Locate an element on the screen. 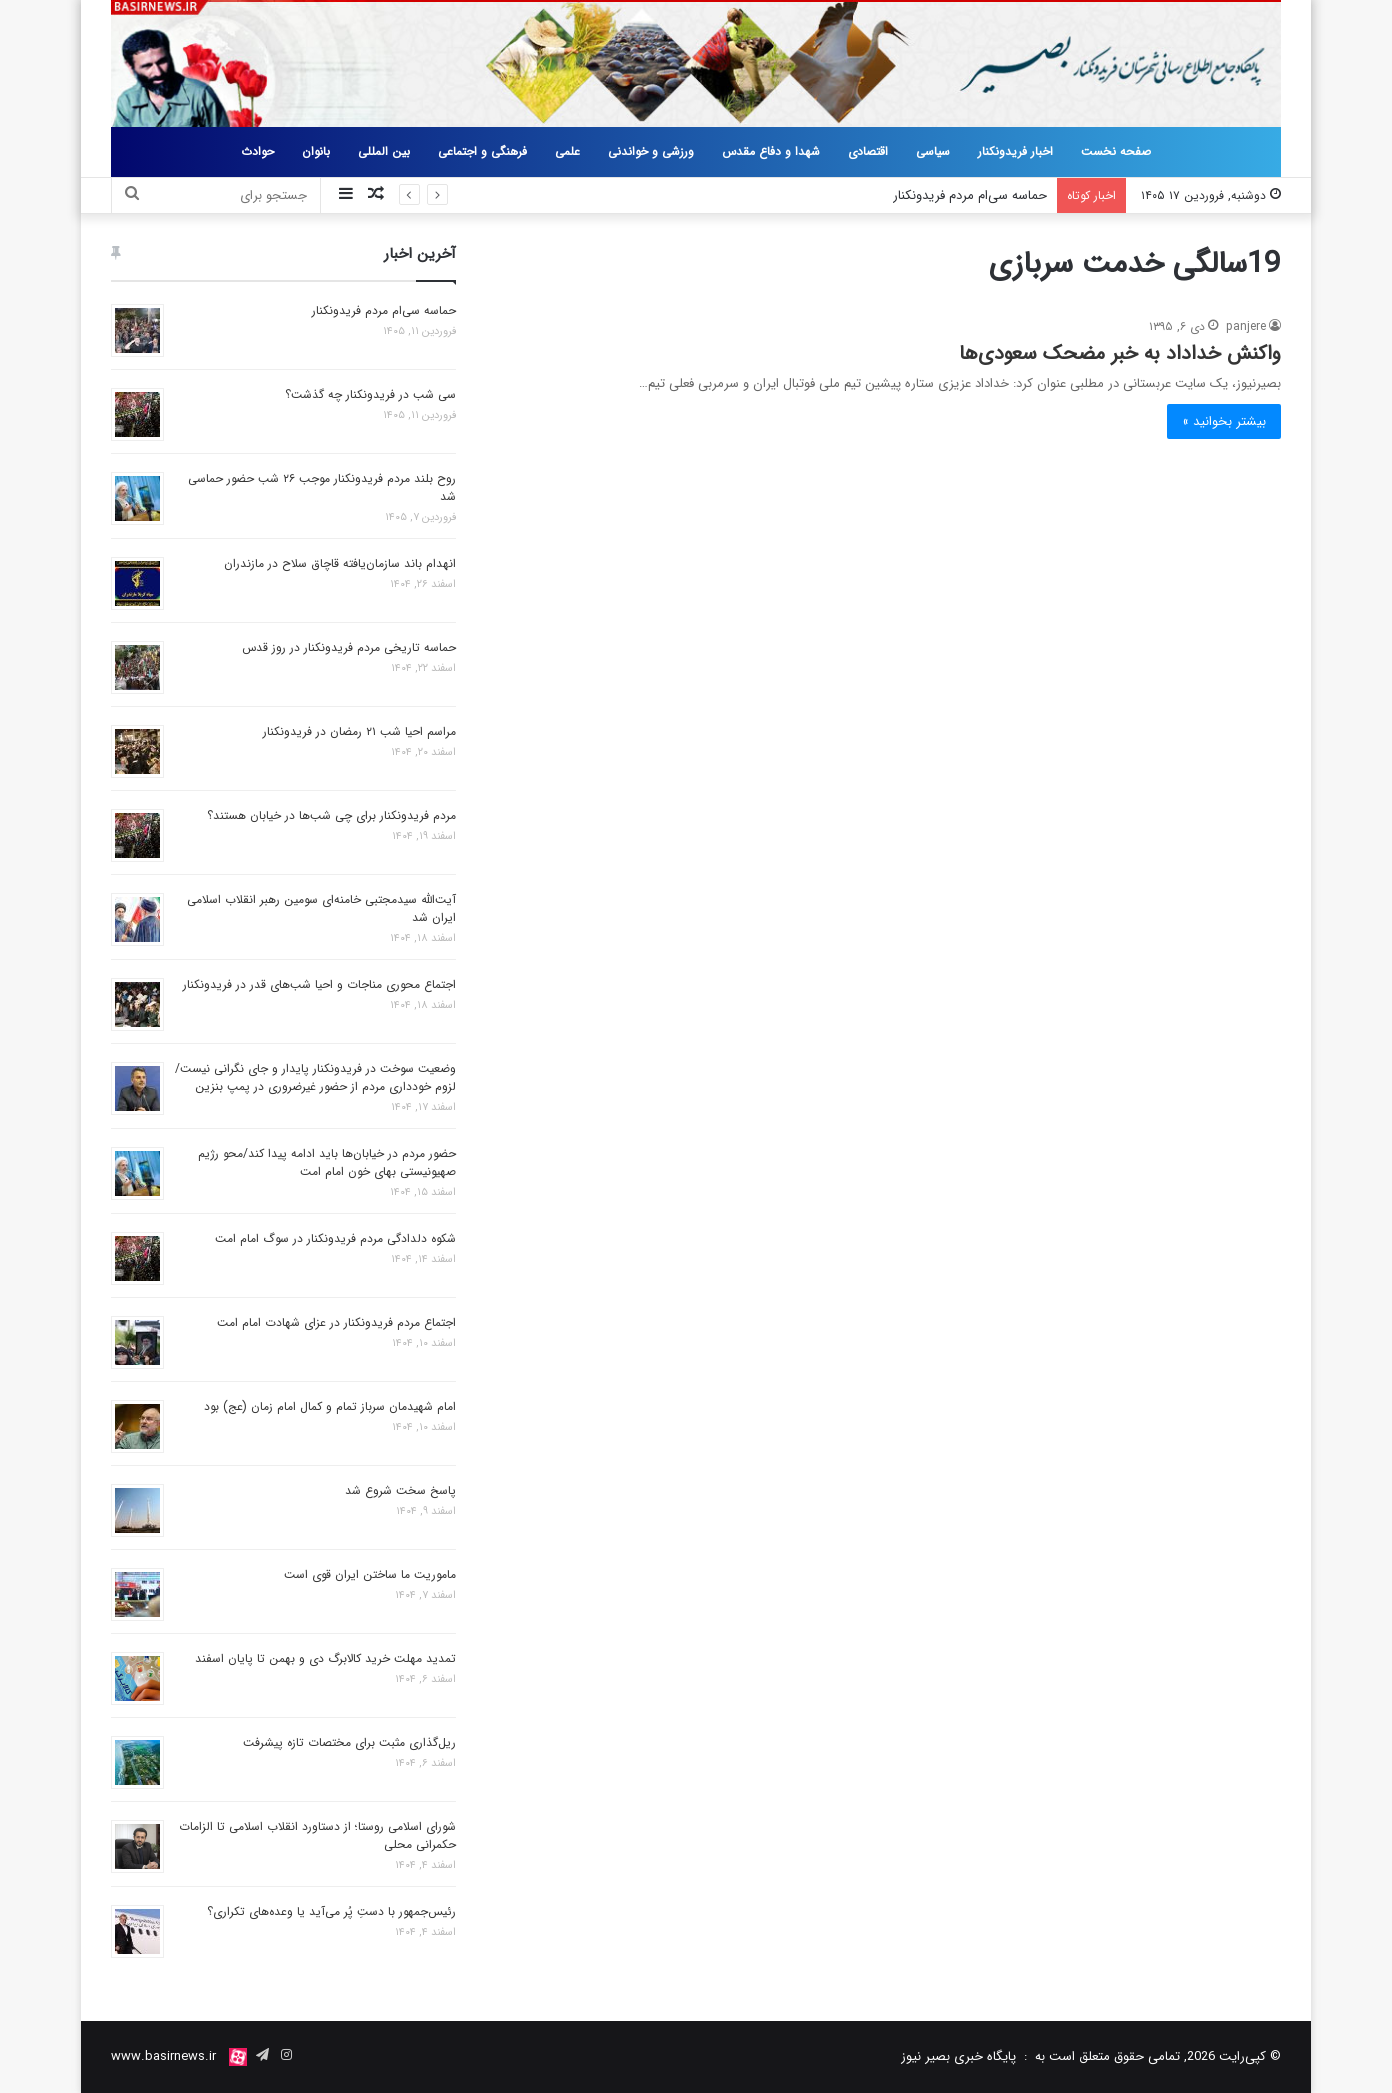  وضعیت سوخت در فریدونکنار پایدار و جای نگرانی نیست/لزوم خودداری مردم از حضور غیرضروری در پمپ بنزین is located at coordinates (315, 1077).